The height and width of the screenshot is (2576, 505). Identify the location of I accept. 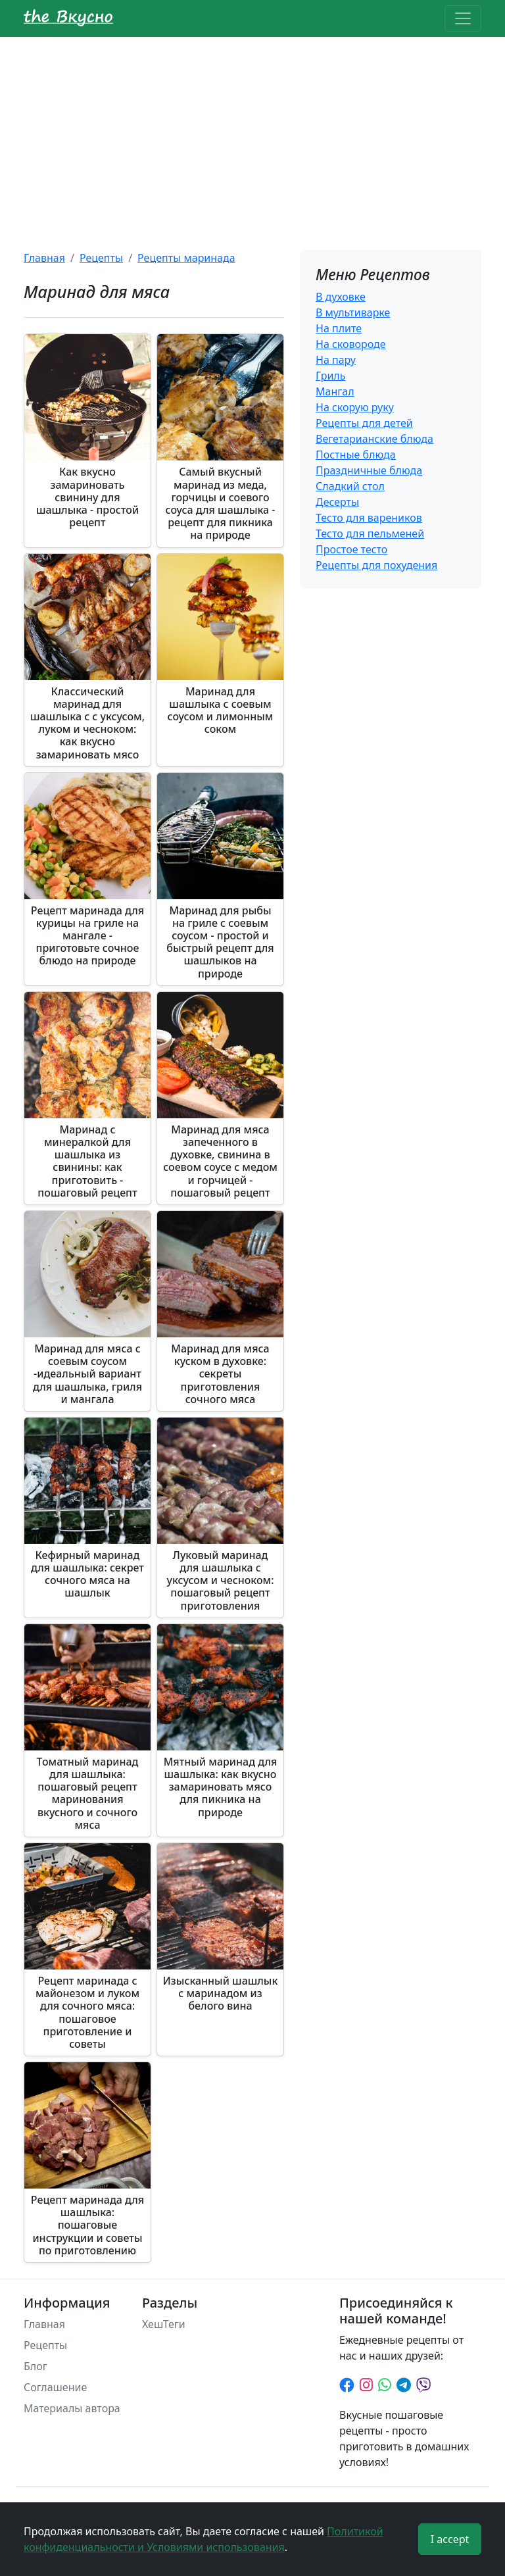
(450, 2539).